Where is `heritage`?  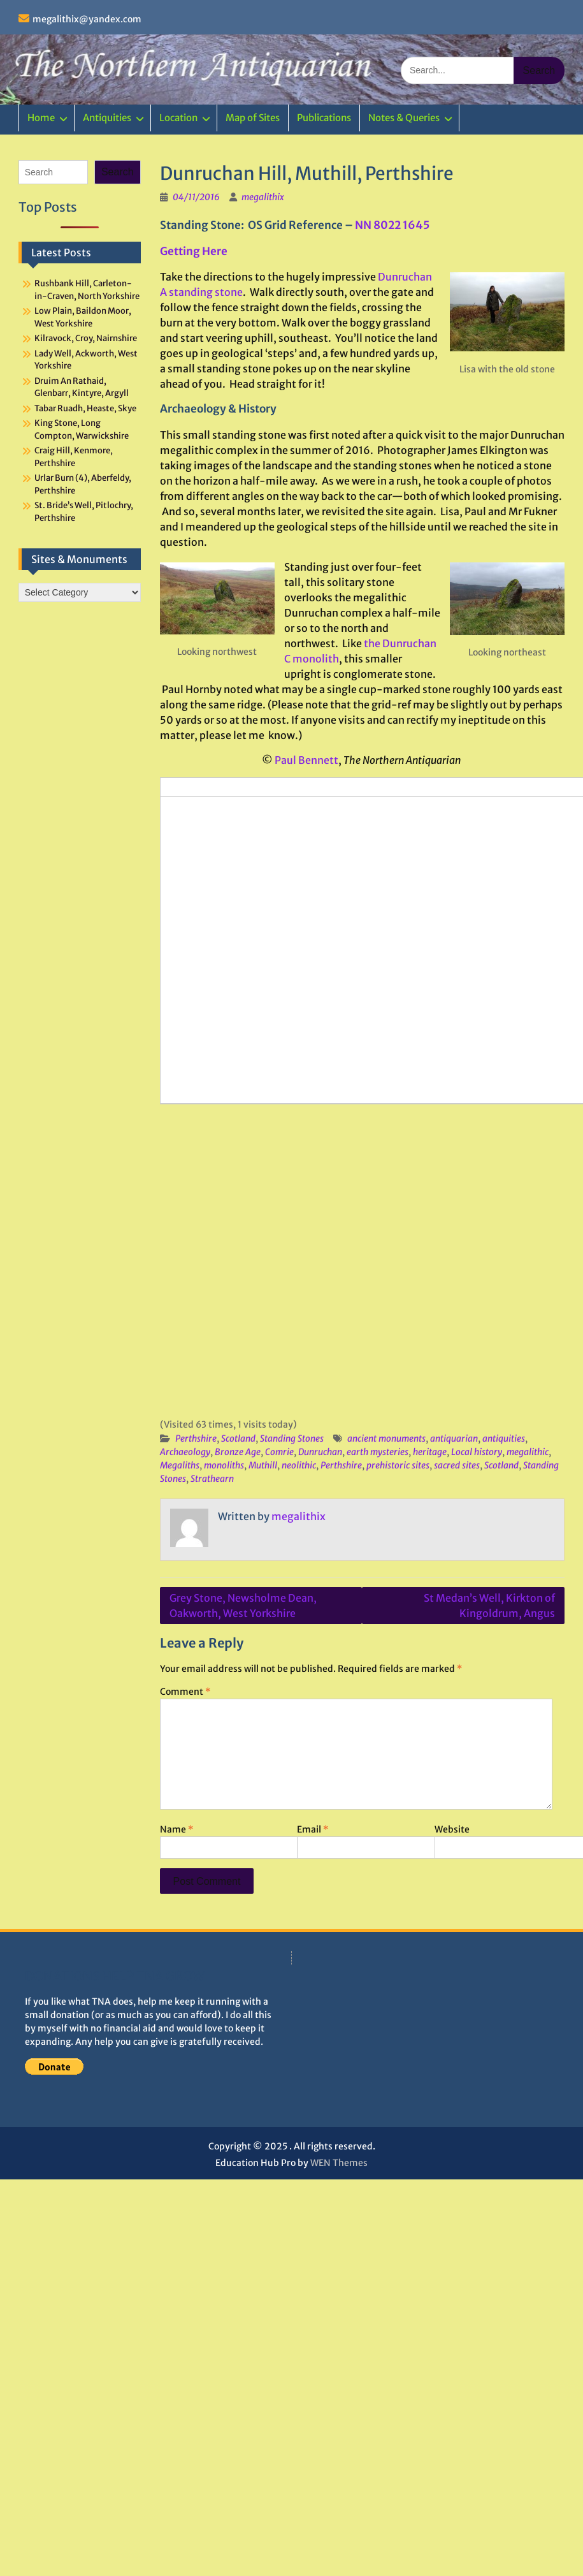 heritage is located at coordinates (430, 1452).